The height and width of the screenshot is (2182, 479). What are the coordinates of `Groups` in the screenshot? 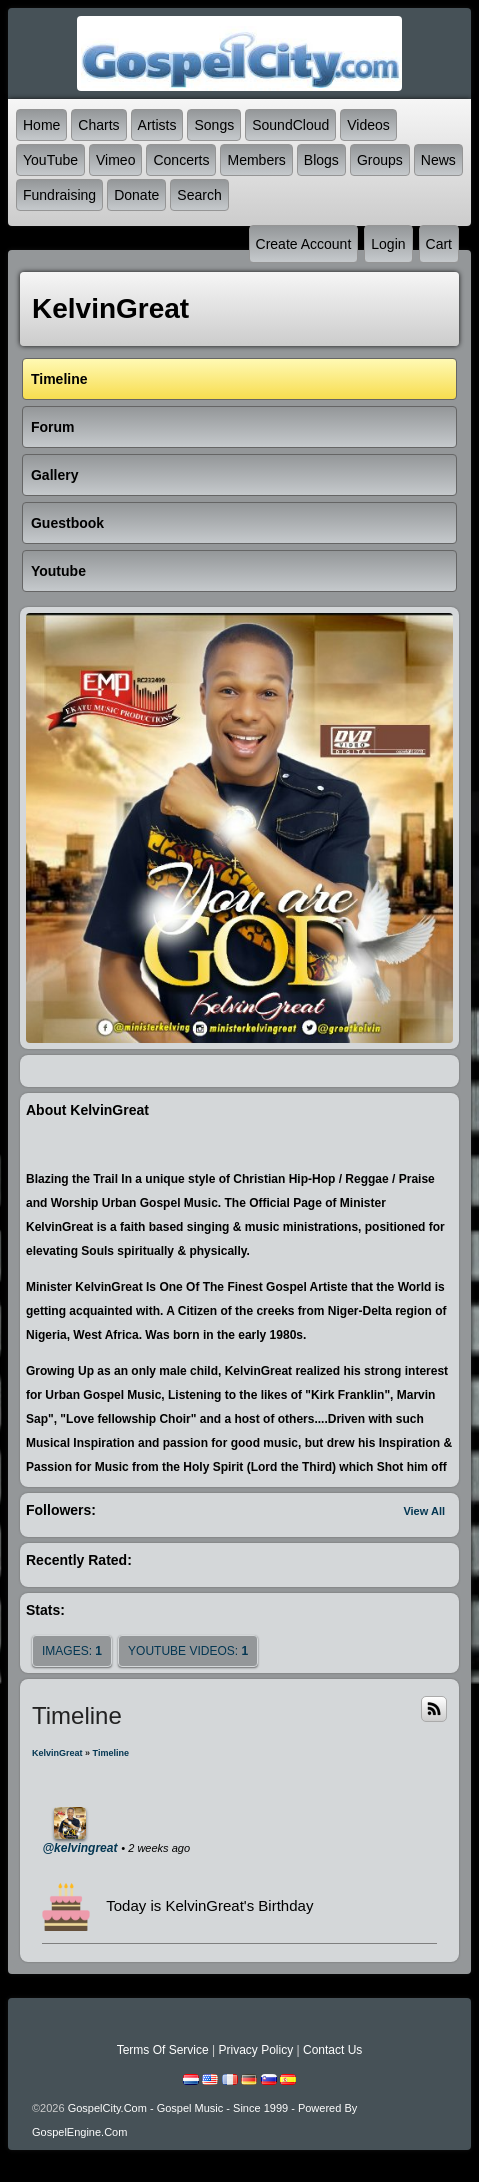 It's located at (380, 160).